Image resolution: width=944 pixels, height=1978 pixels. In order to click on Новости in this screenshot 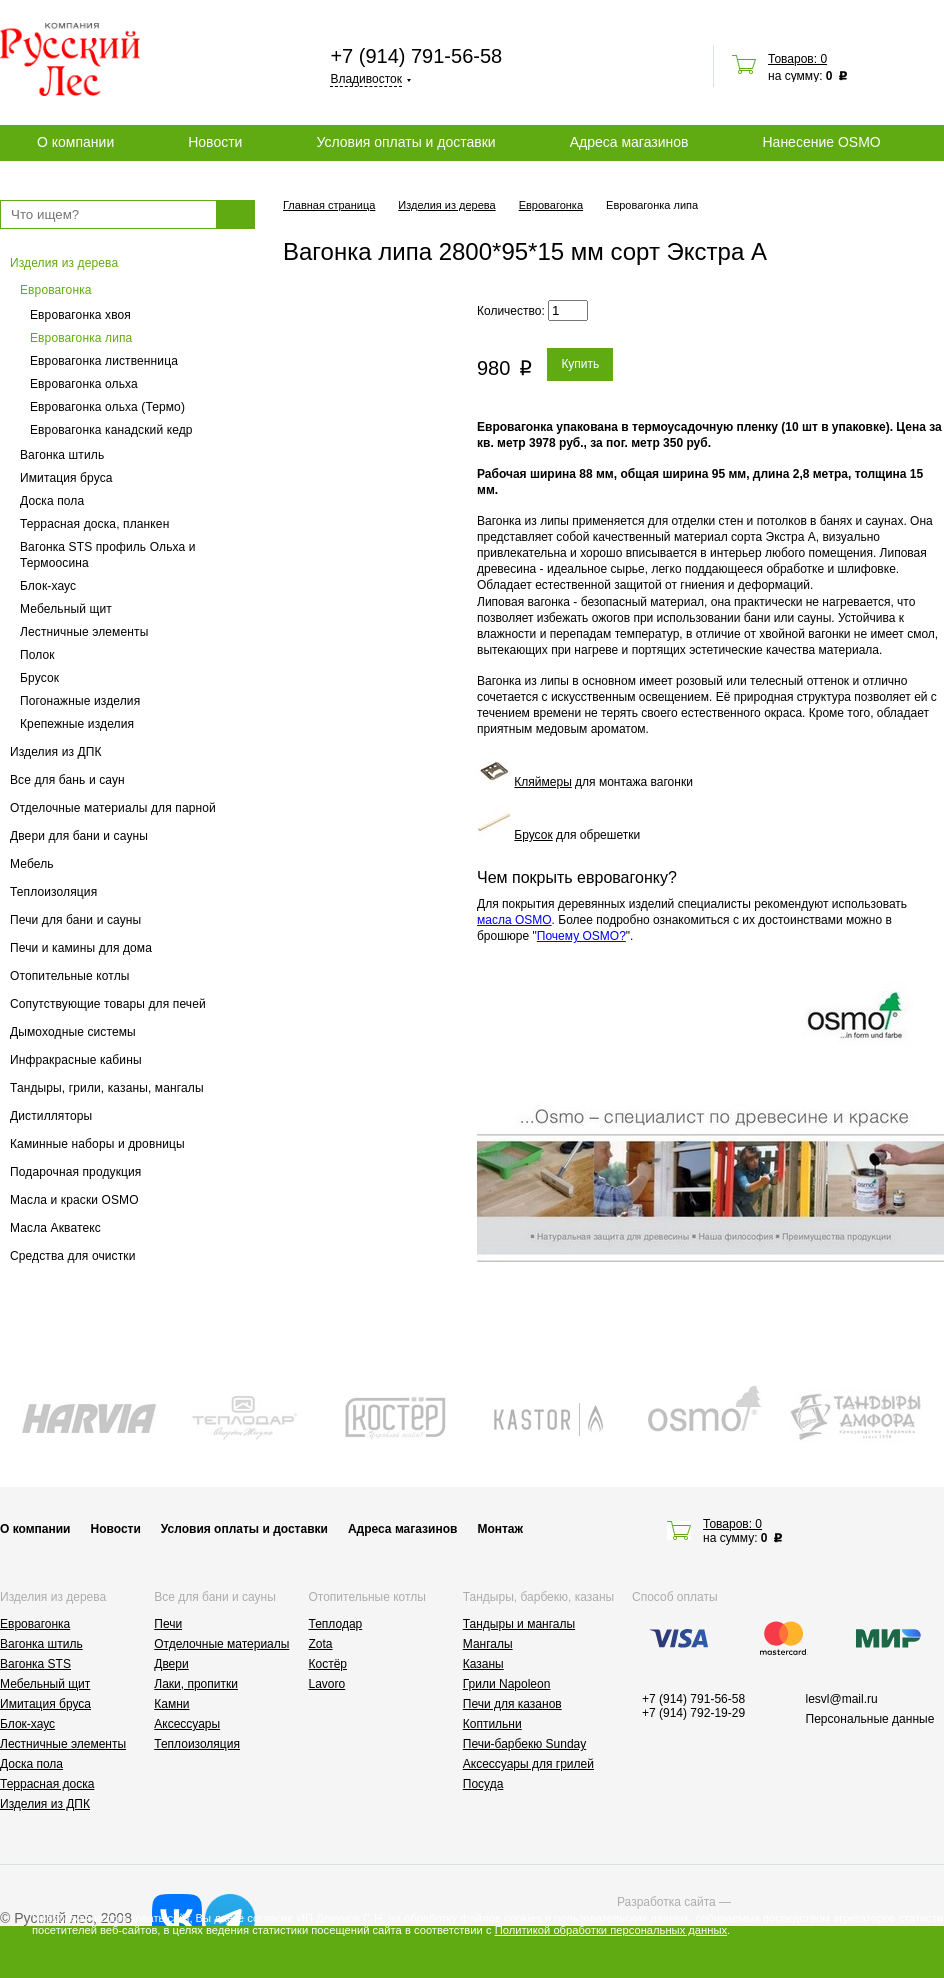, I will do `click(215, 142)`.